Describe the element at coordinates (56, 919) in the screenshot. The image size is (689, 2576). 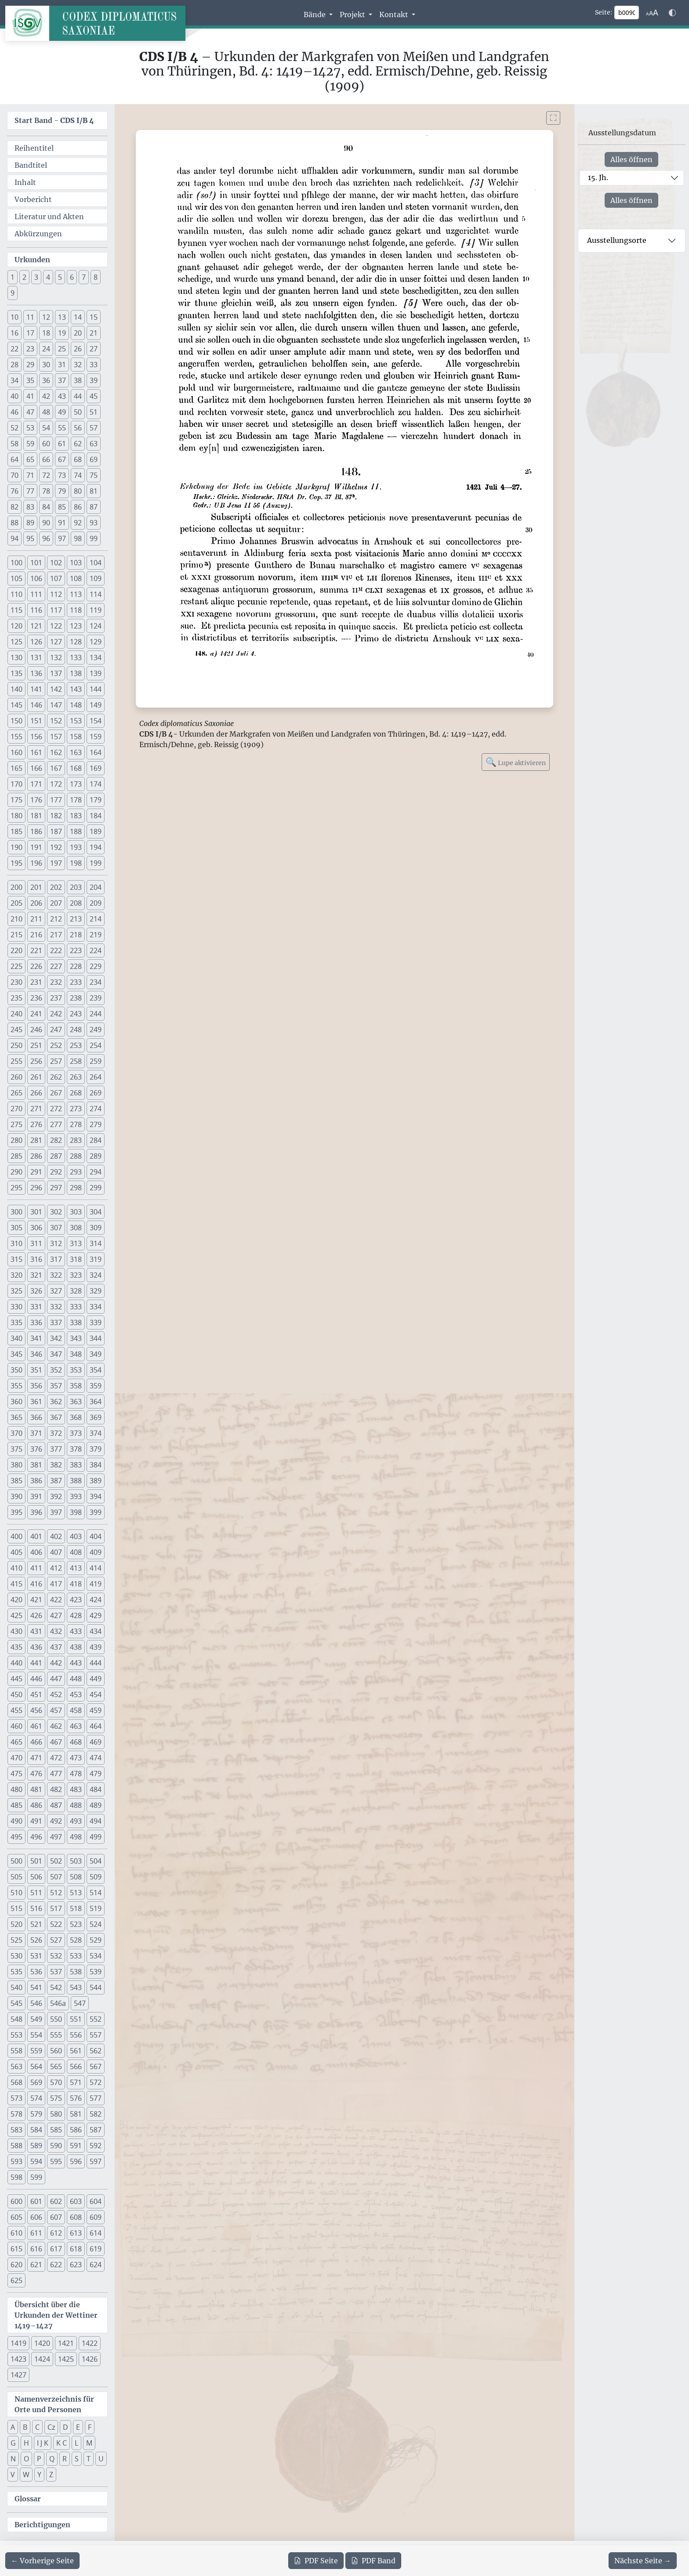
I see `212 [button]` at that location.